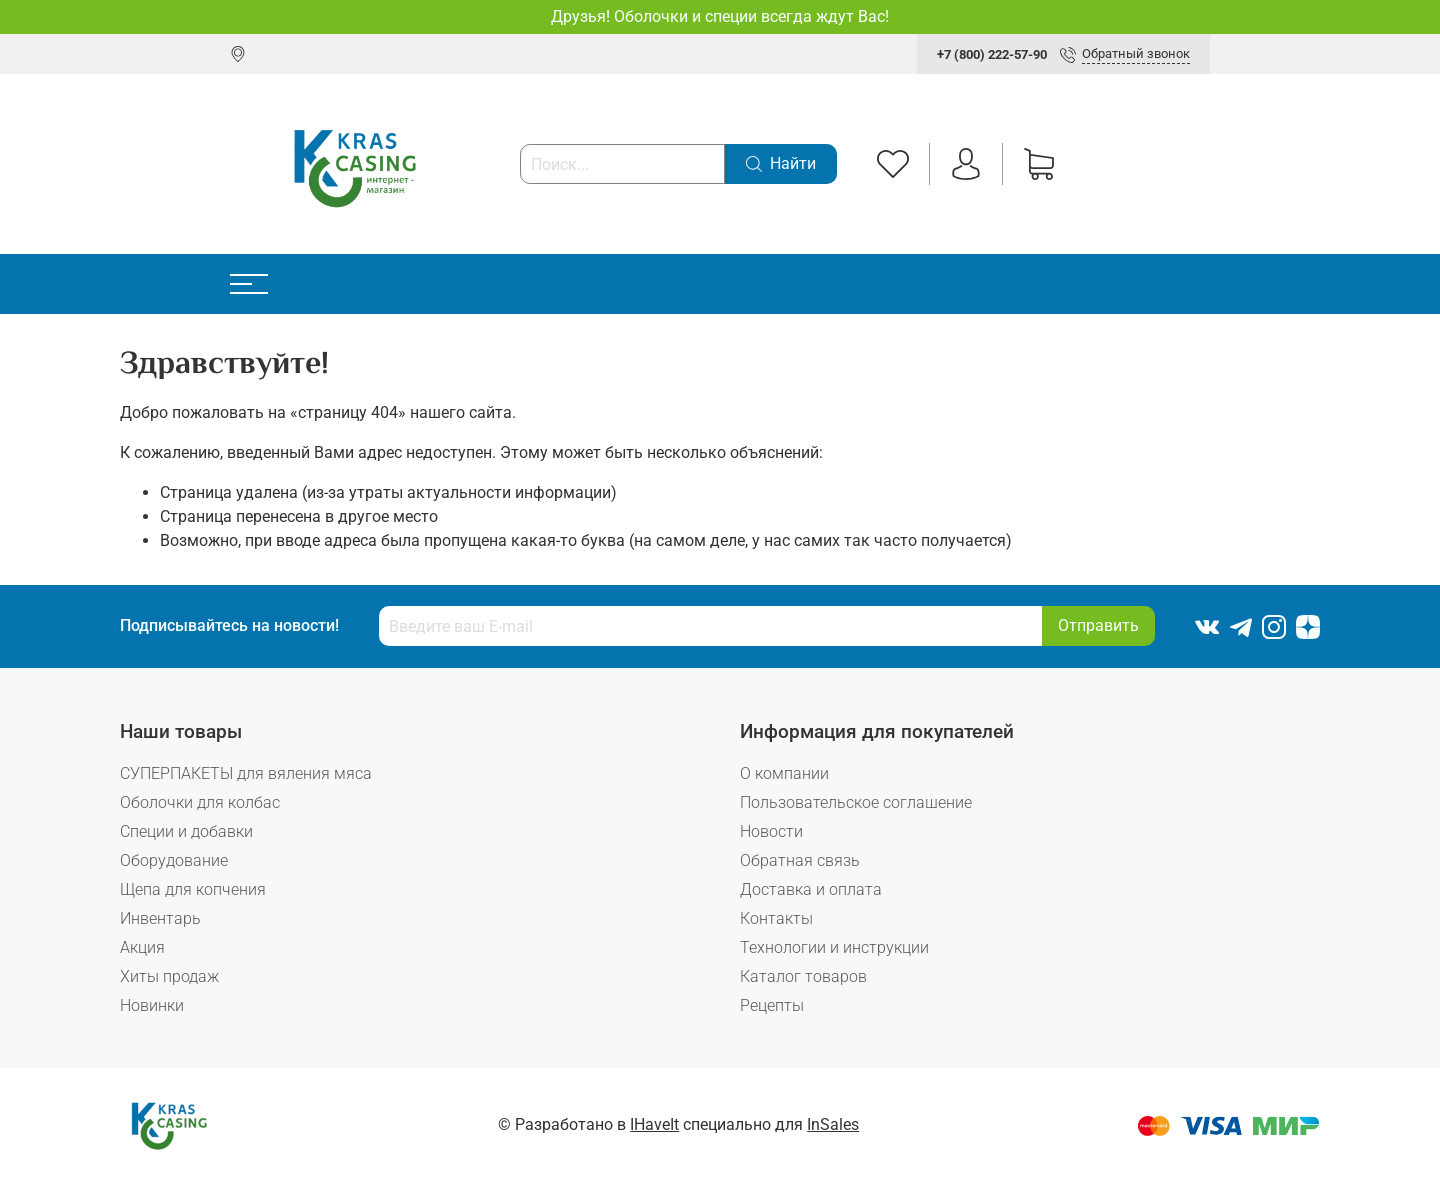  I want to click on Доставка и оплата, so click(811, 889).